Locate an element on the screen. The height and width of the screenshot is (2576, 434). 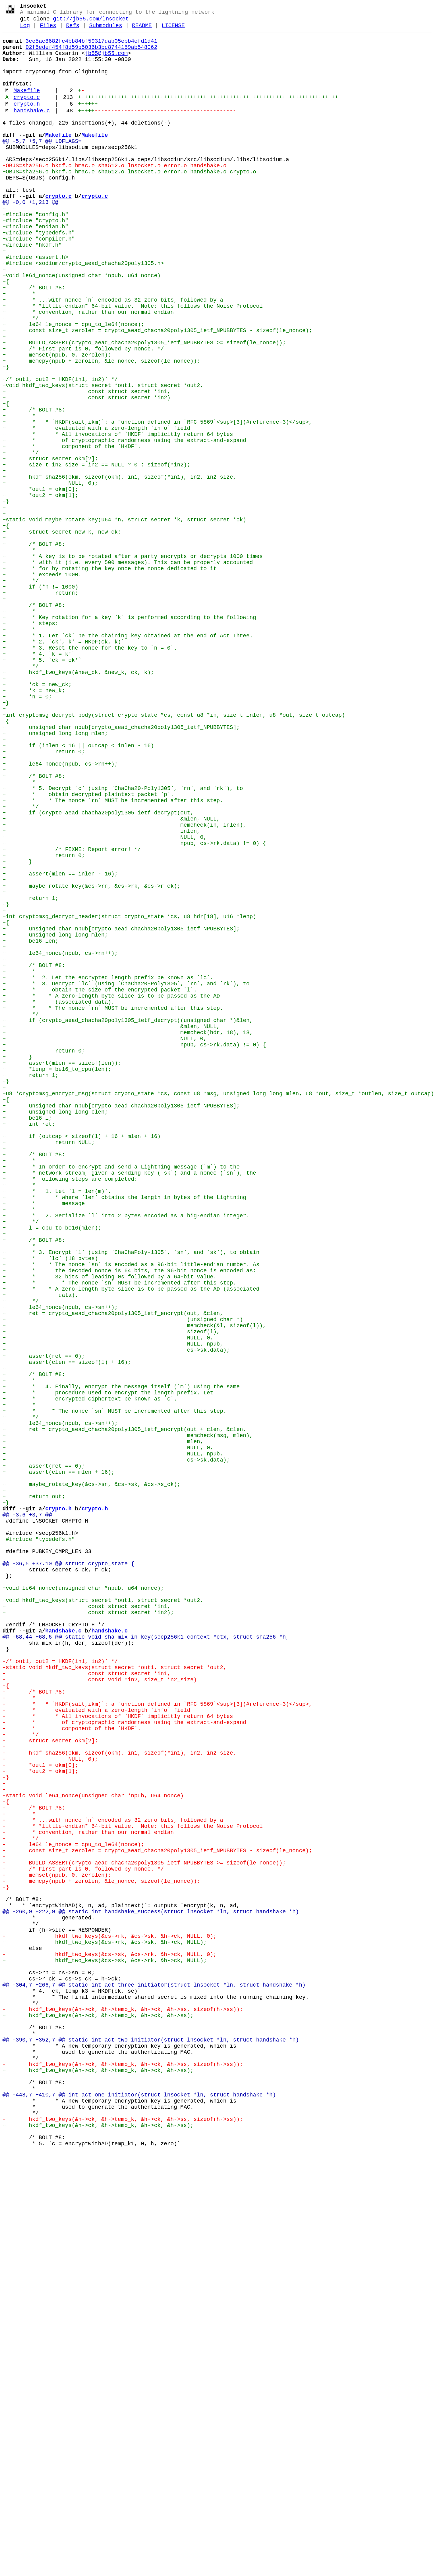
+ * (associated data). is located at coordinates (58, 1197).